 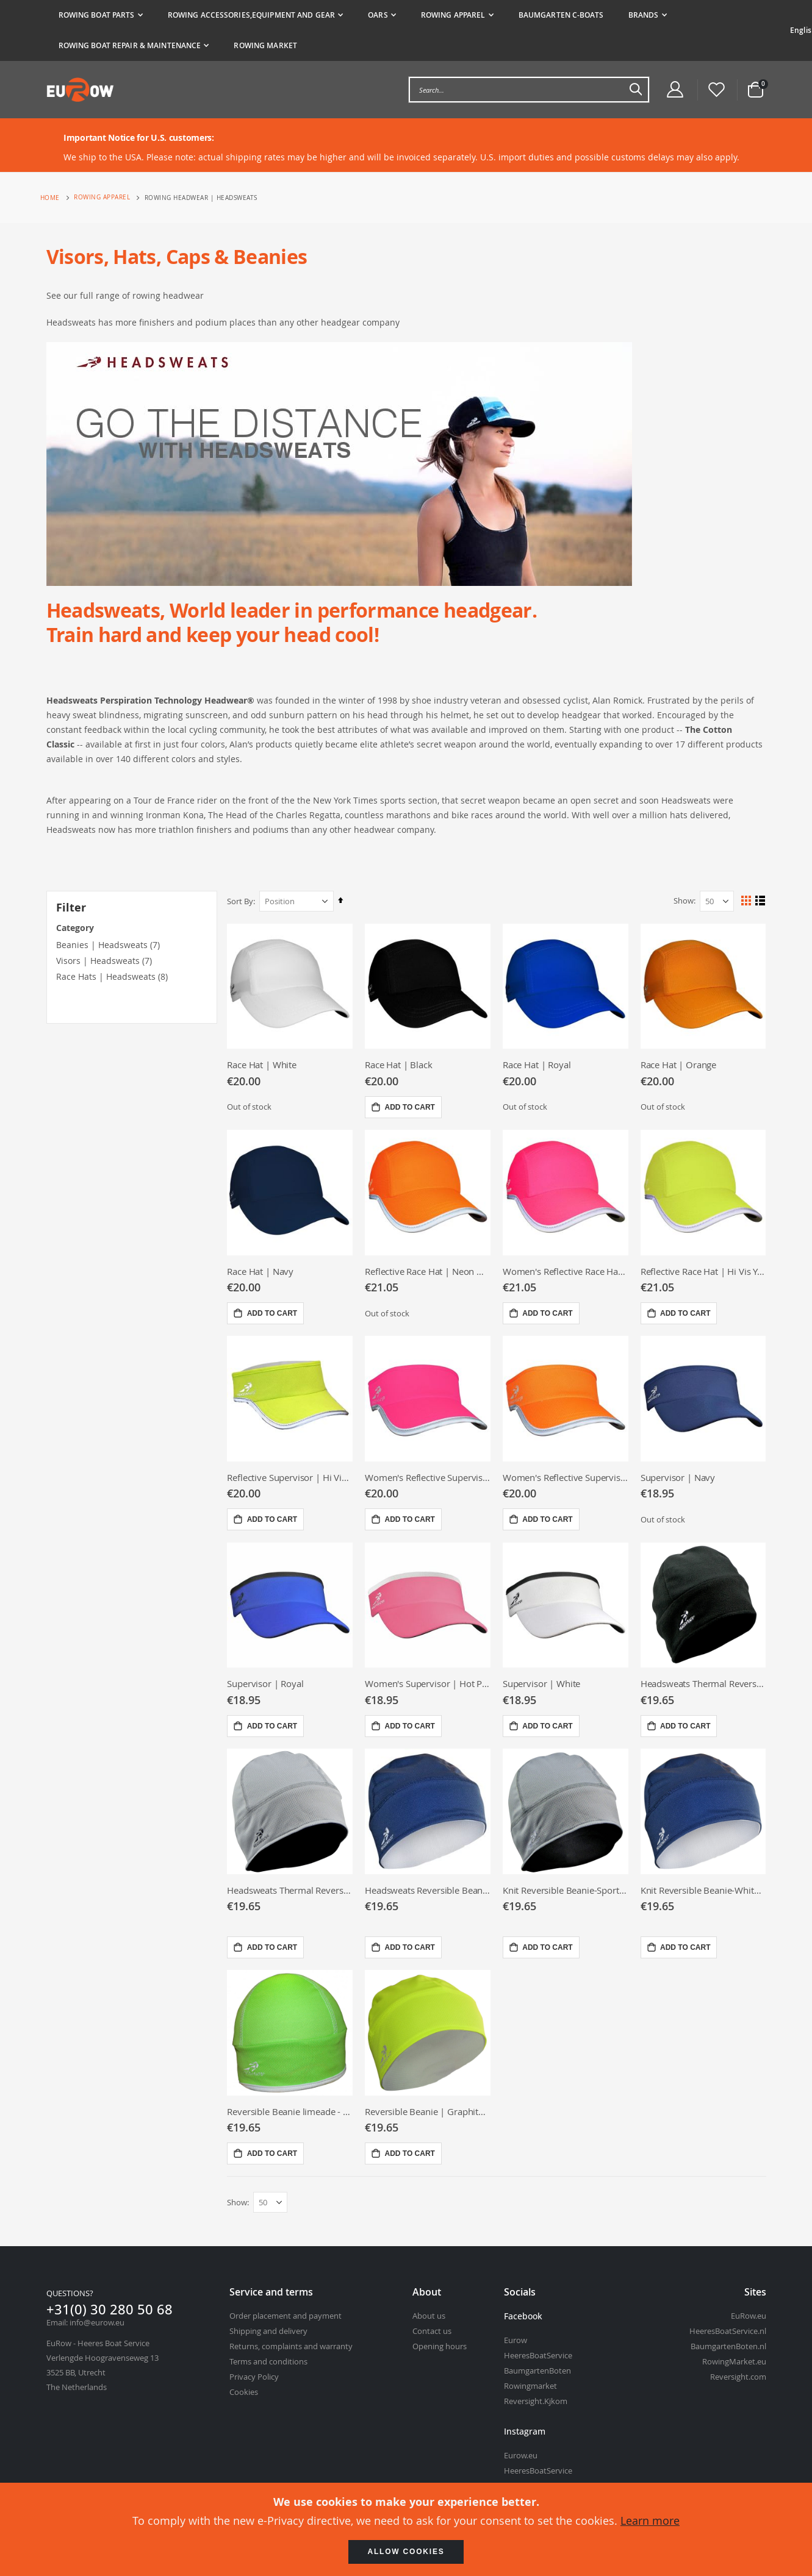 I want to click on Supervisor | Navy, so click(x=678, y=1477).